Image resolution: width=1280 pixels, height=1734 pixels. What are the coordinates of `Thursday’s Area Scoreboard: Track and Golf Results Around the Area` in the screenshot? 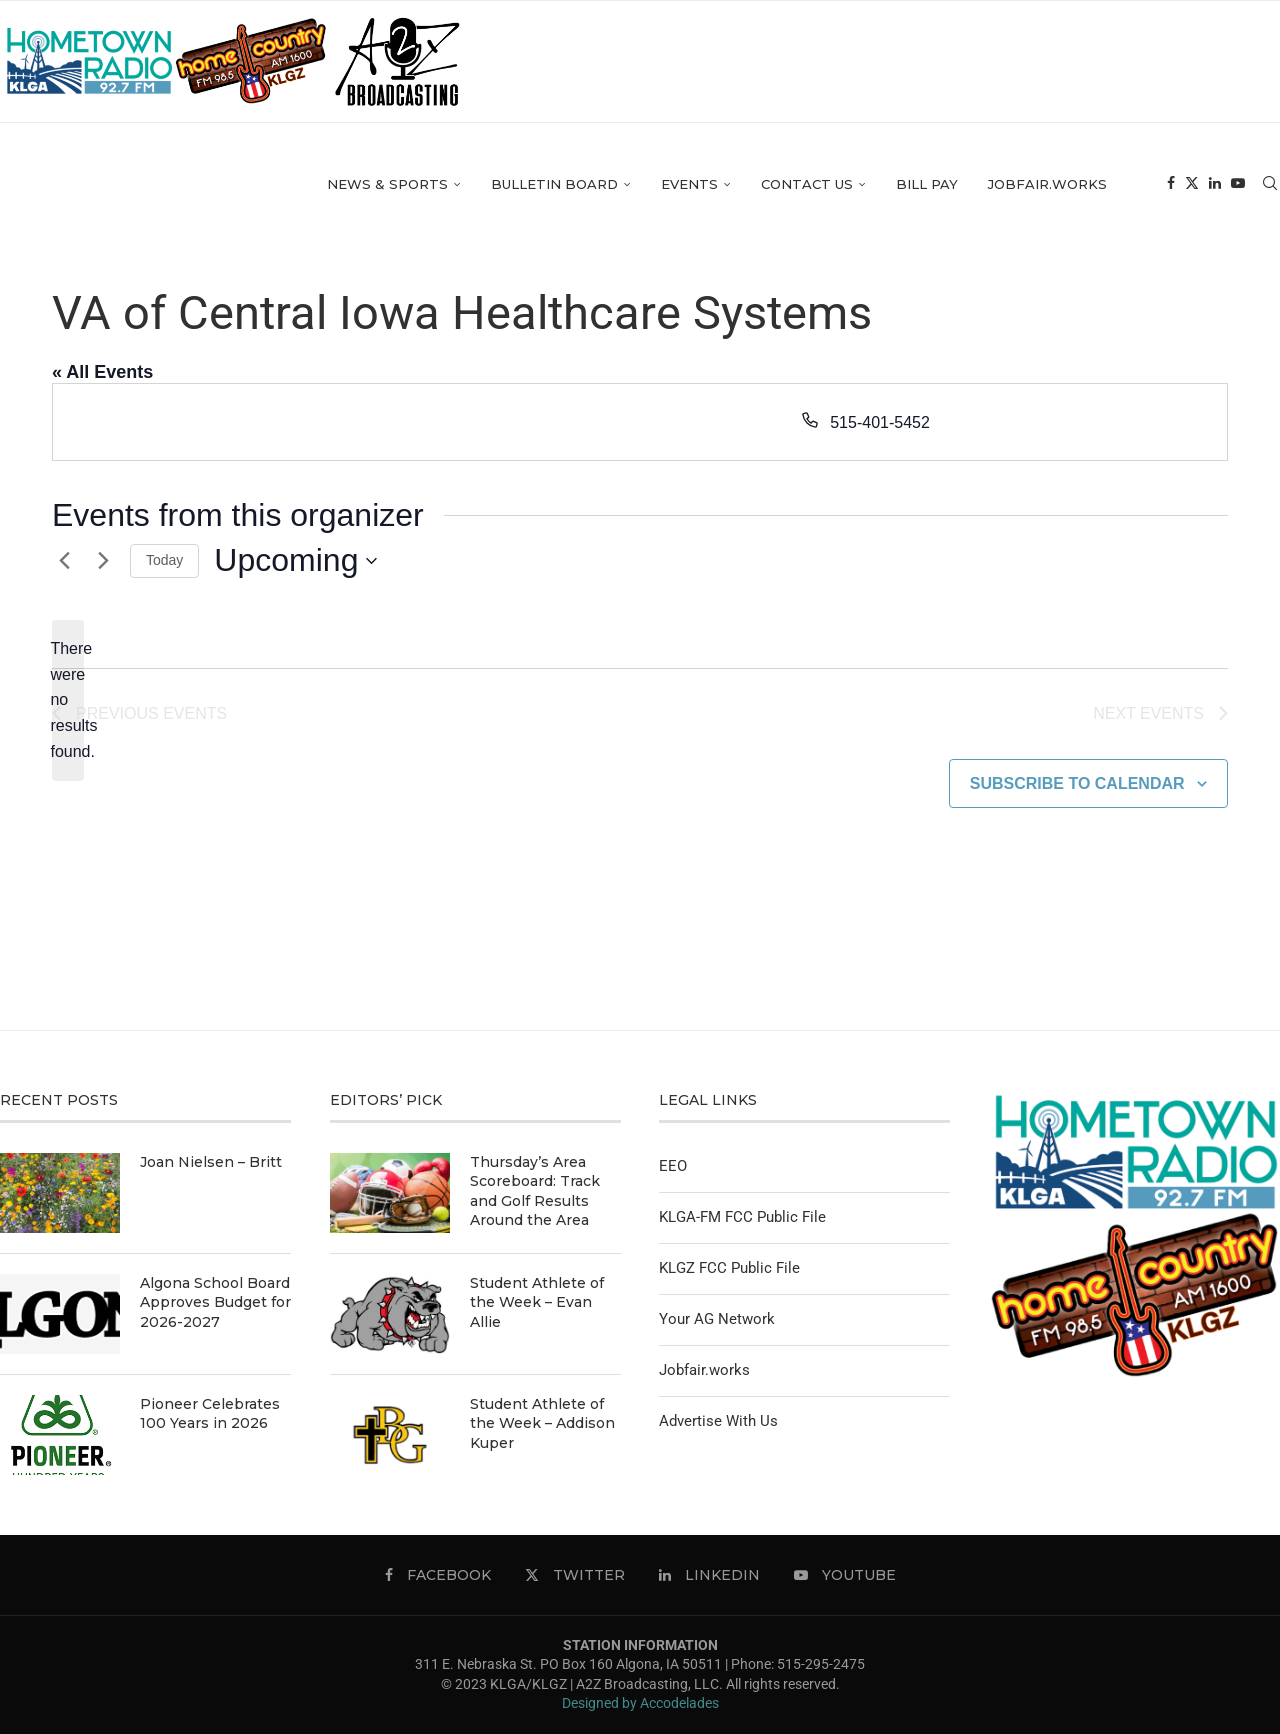 It's located at (535, 1191).